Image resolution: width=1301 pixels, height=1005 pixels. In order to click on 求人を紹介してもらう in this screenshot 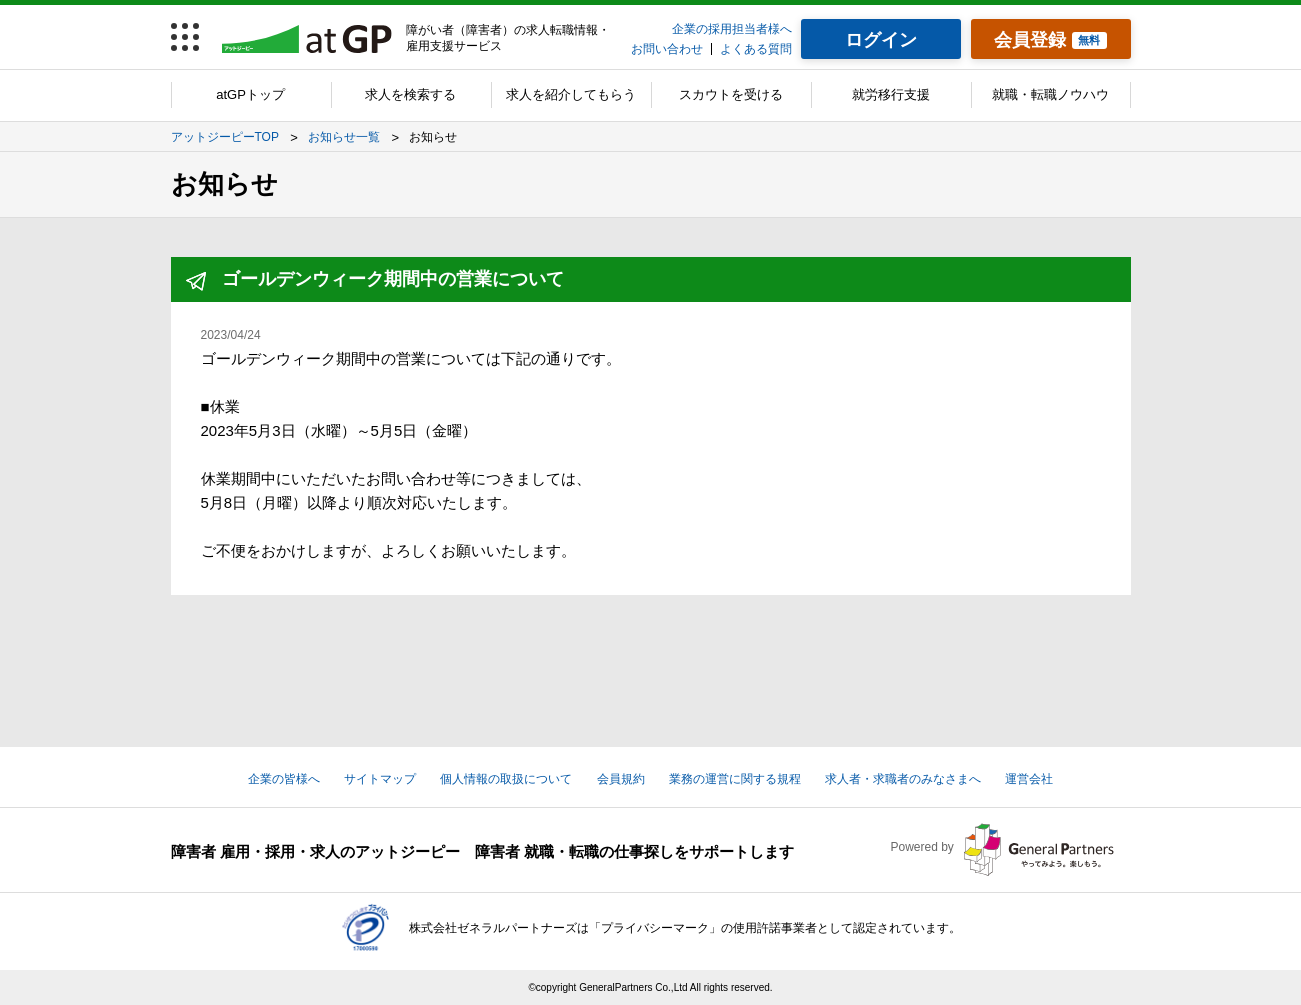, I will do `click(571, 94)`.